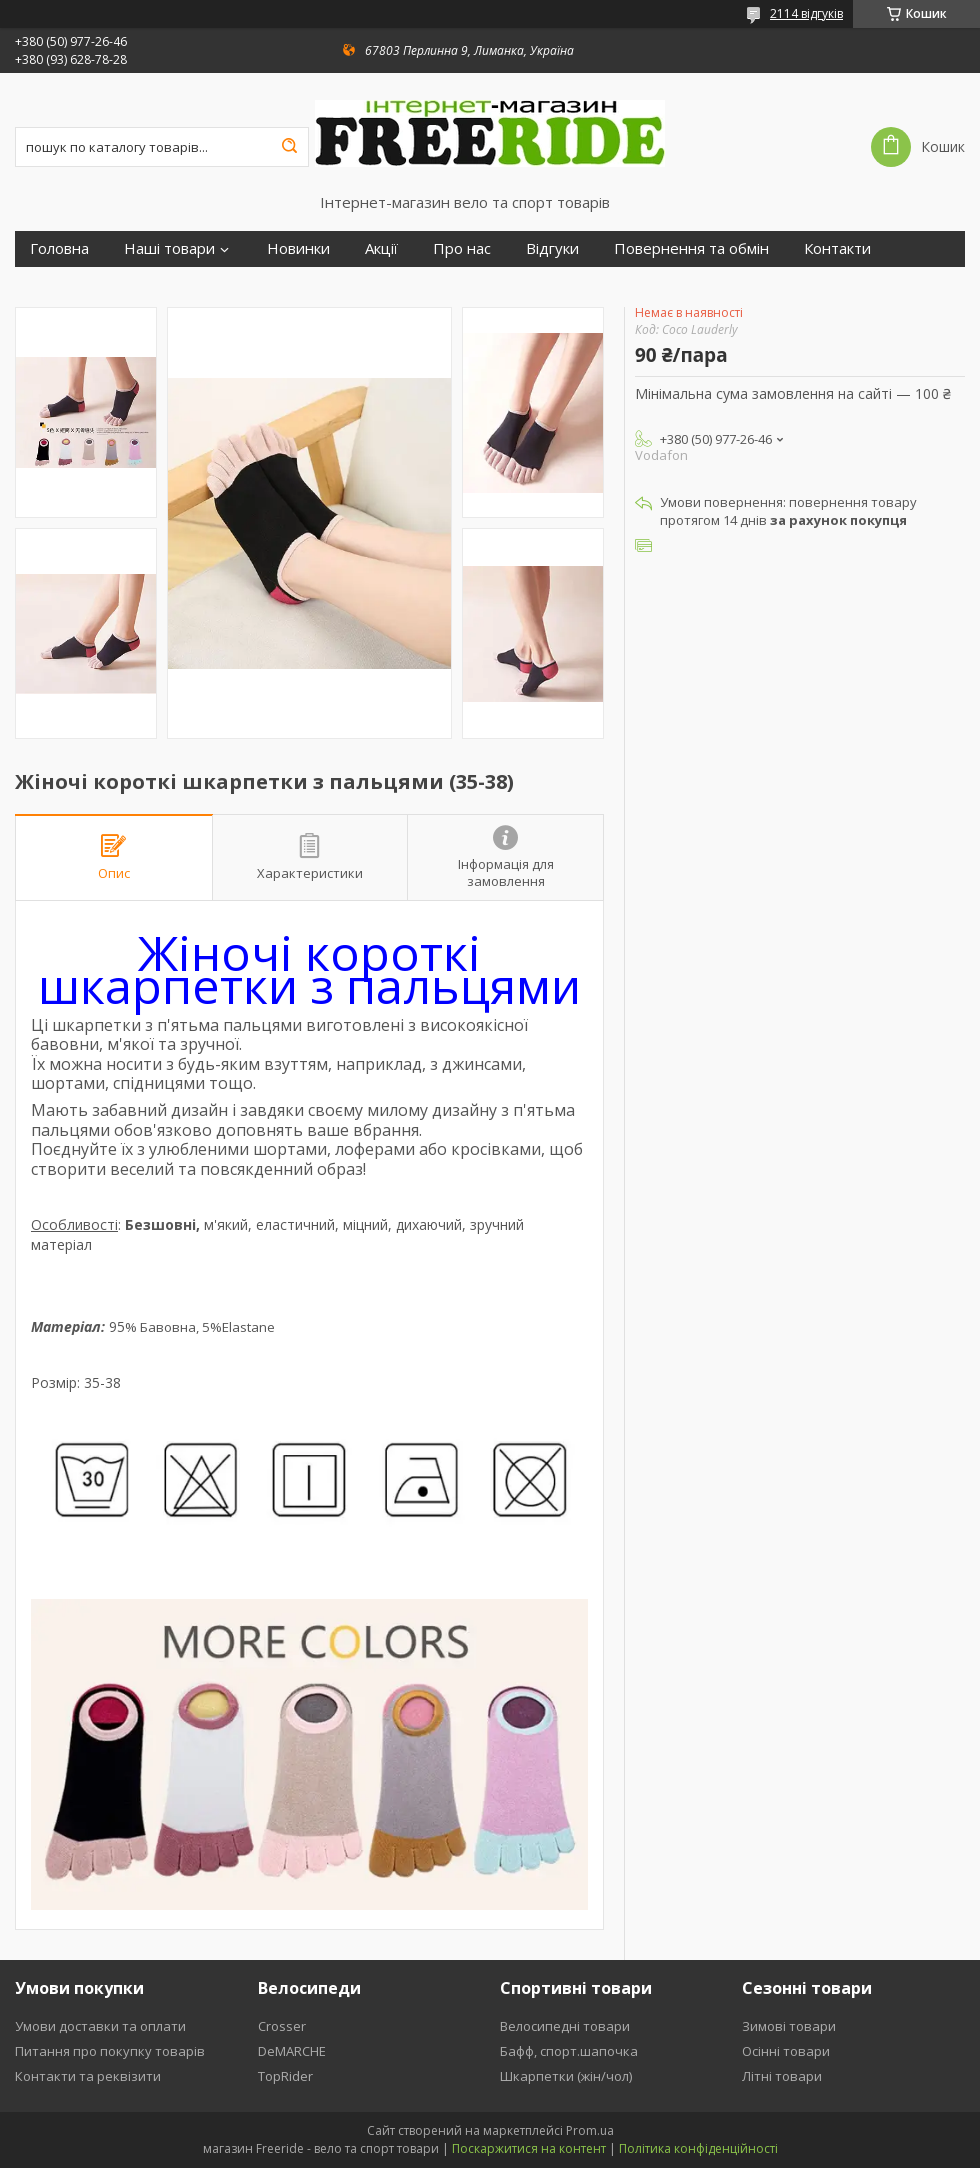 The image size is (980, 2168). I want to click on DeMARCHE, so click(292, 2051).